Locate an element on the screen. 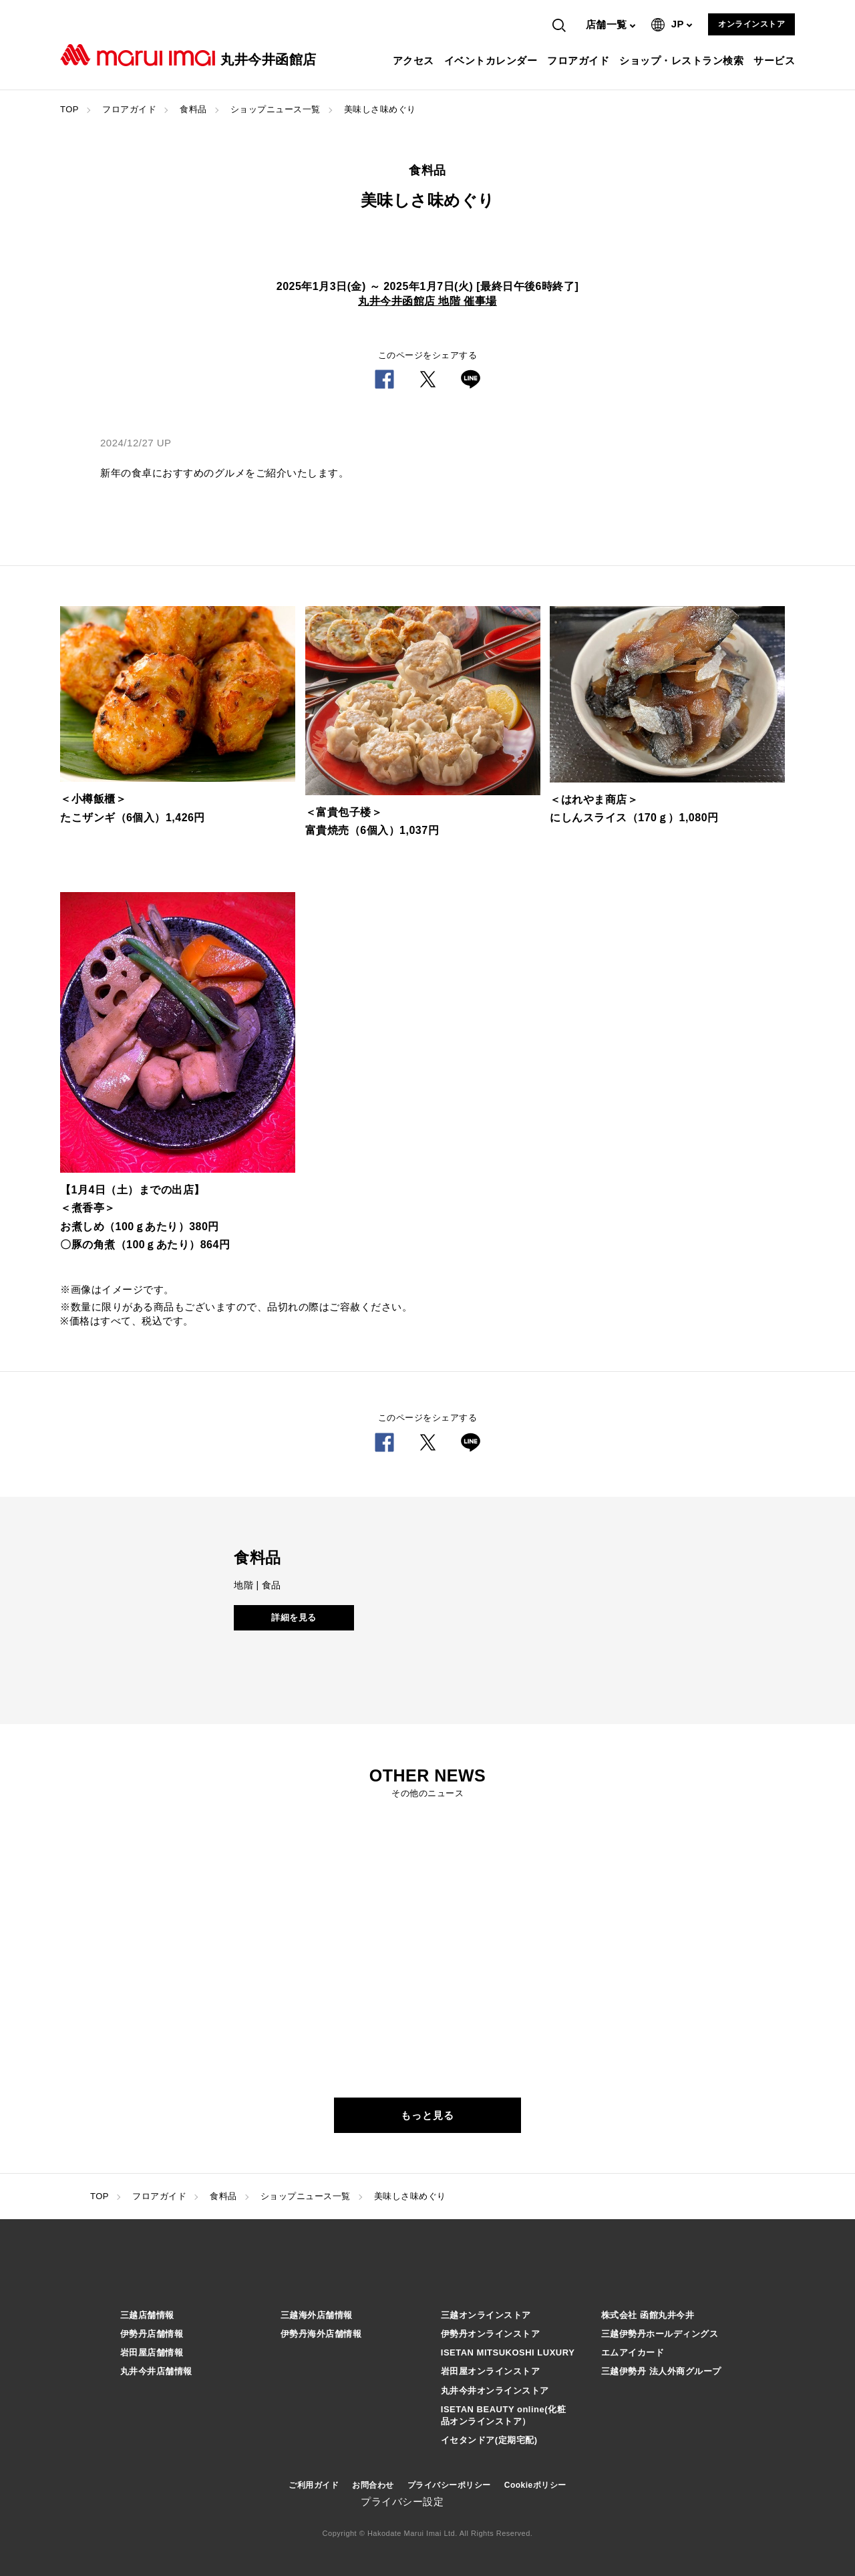 The image size is (855, 2576). 丸井今井オンラインストア is located at coordinates (495, 2391).